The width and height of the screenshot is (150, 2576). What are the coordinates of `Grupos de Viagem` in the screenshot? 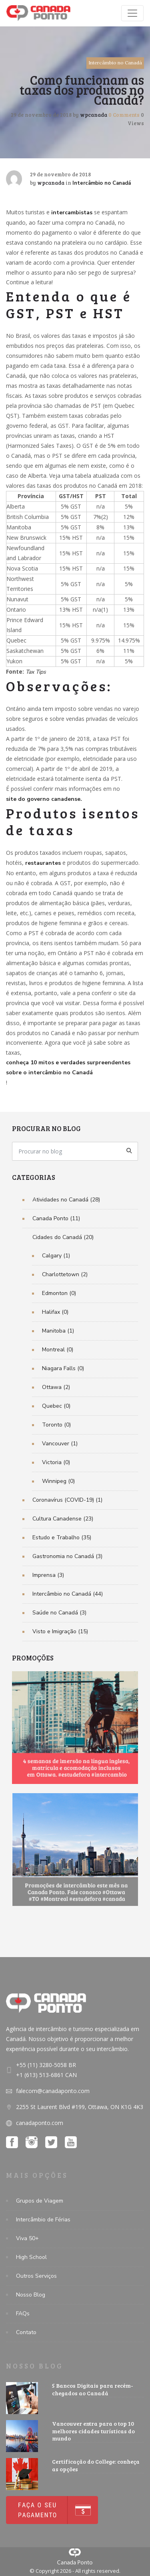 It's located at (39, 2201).